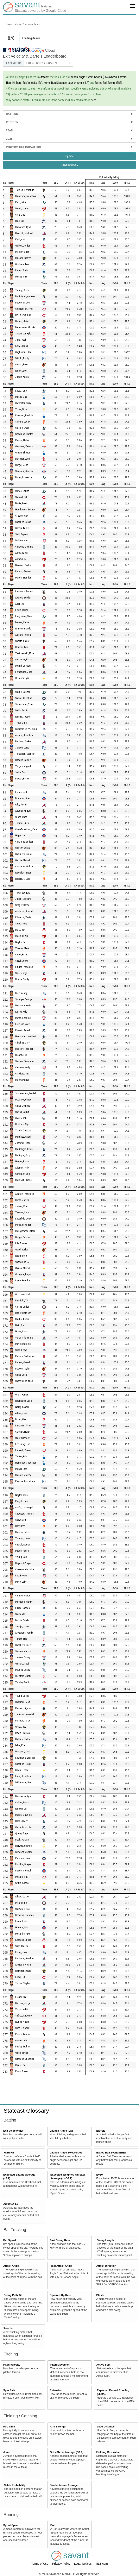  Describe the element at coordinates (22, 678) in the screenshot. I see `O'Hearn, Ryan` at that location.